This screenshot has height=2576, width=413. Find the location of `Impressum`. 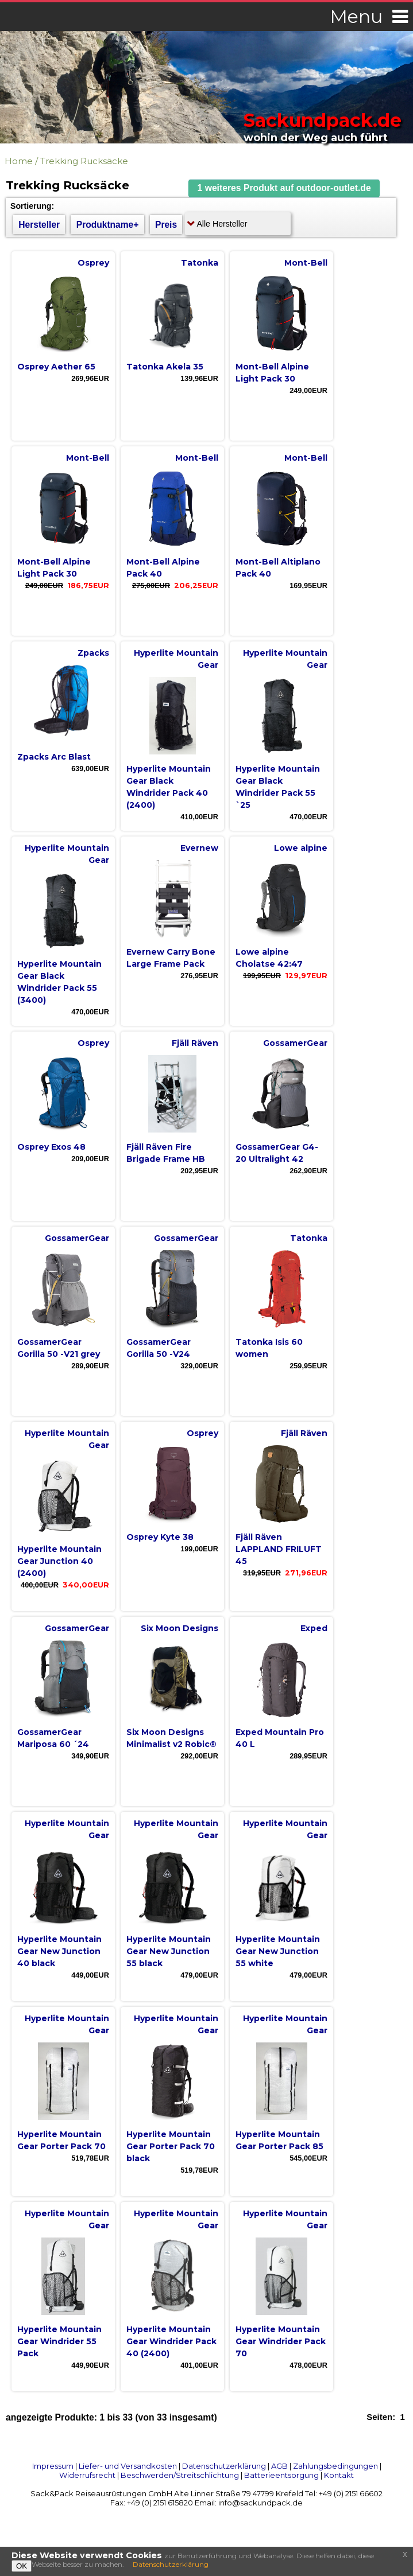

Impressum is located at coordinates (53, 2465).